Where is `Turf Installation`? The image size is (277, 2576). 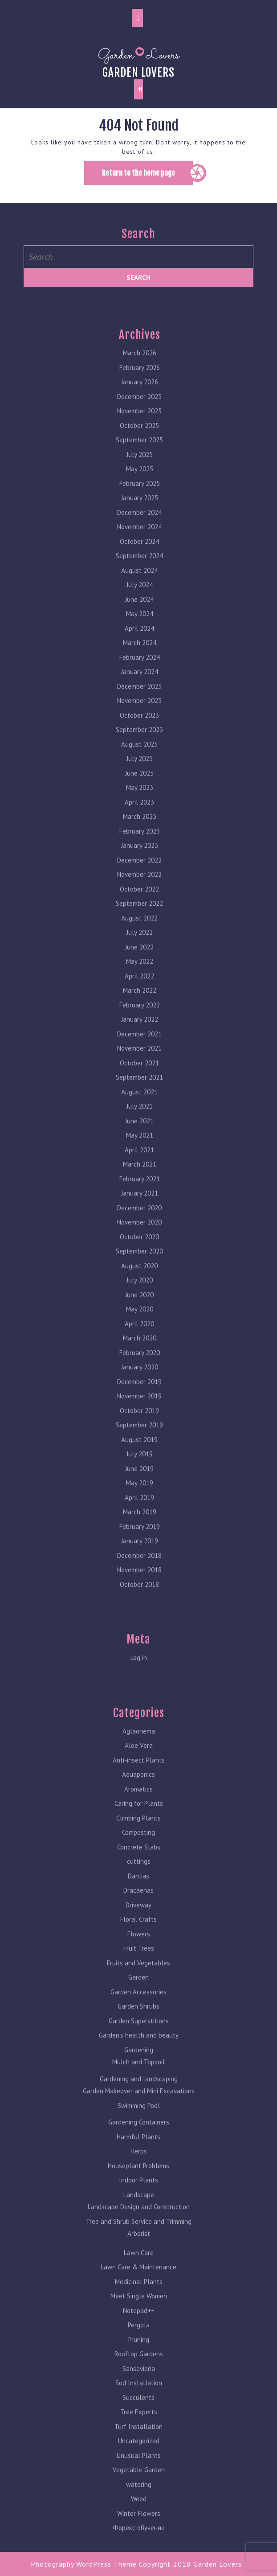
Turf Installation is located at coordinates (138, 2423).